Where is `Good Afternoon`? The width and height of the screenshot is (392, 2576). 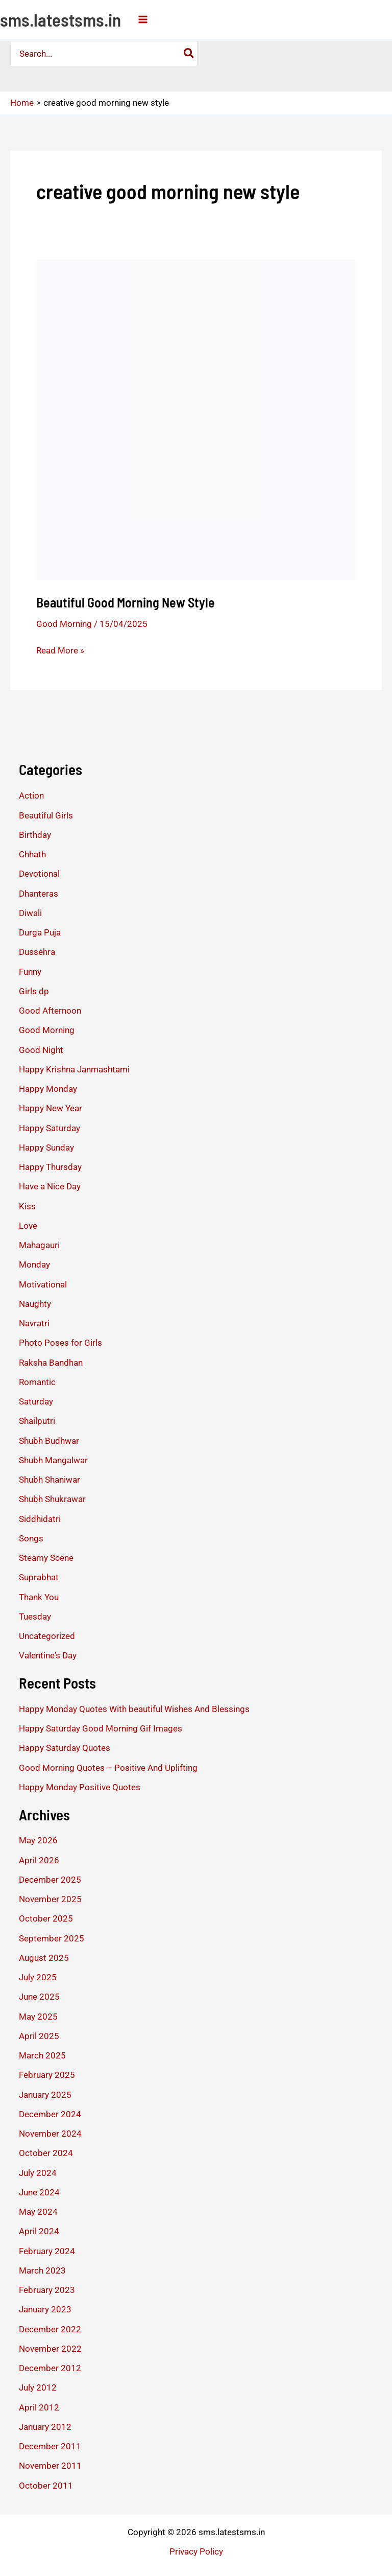 Good Afternoon is located at coordinates (50, 1010).